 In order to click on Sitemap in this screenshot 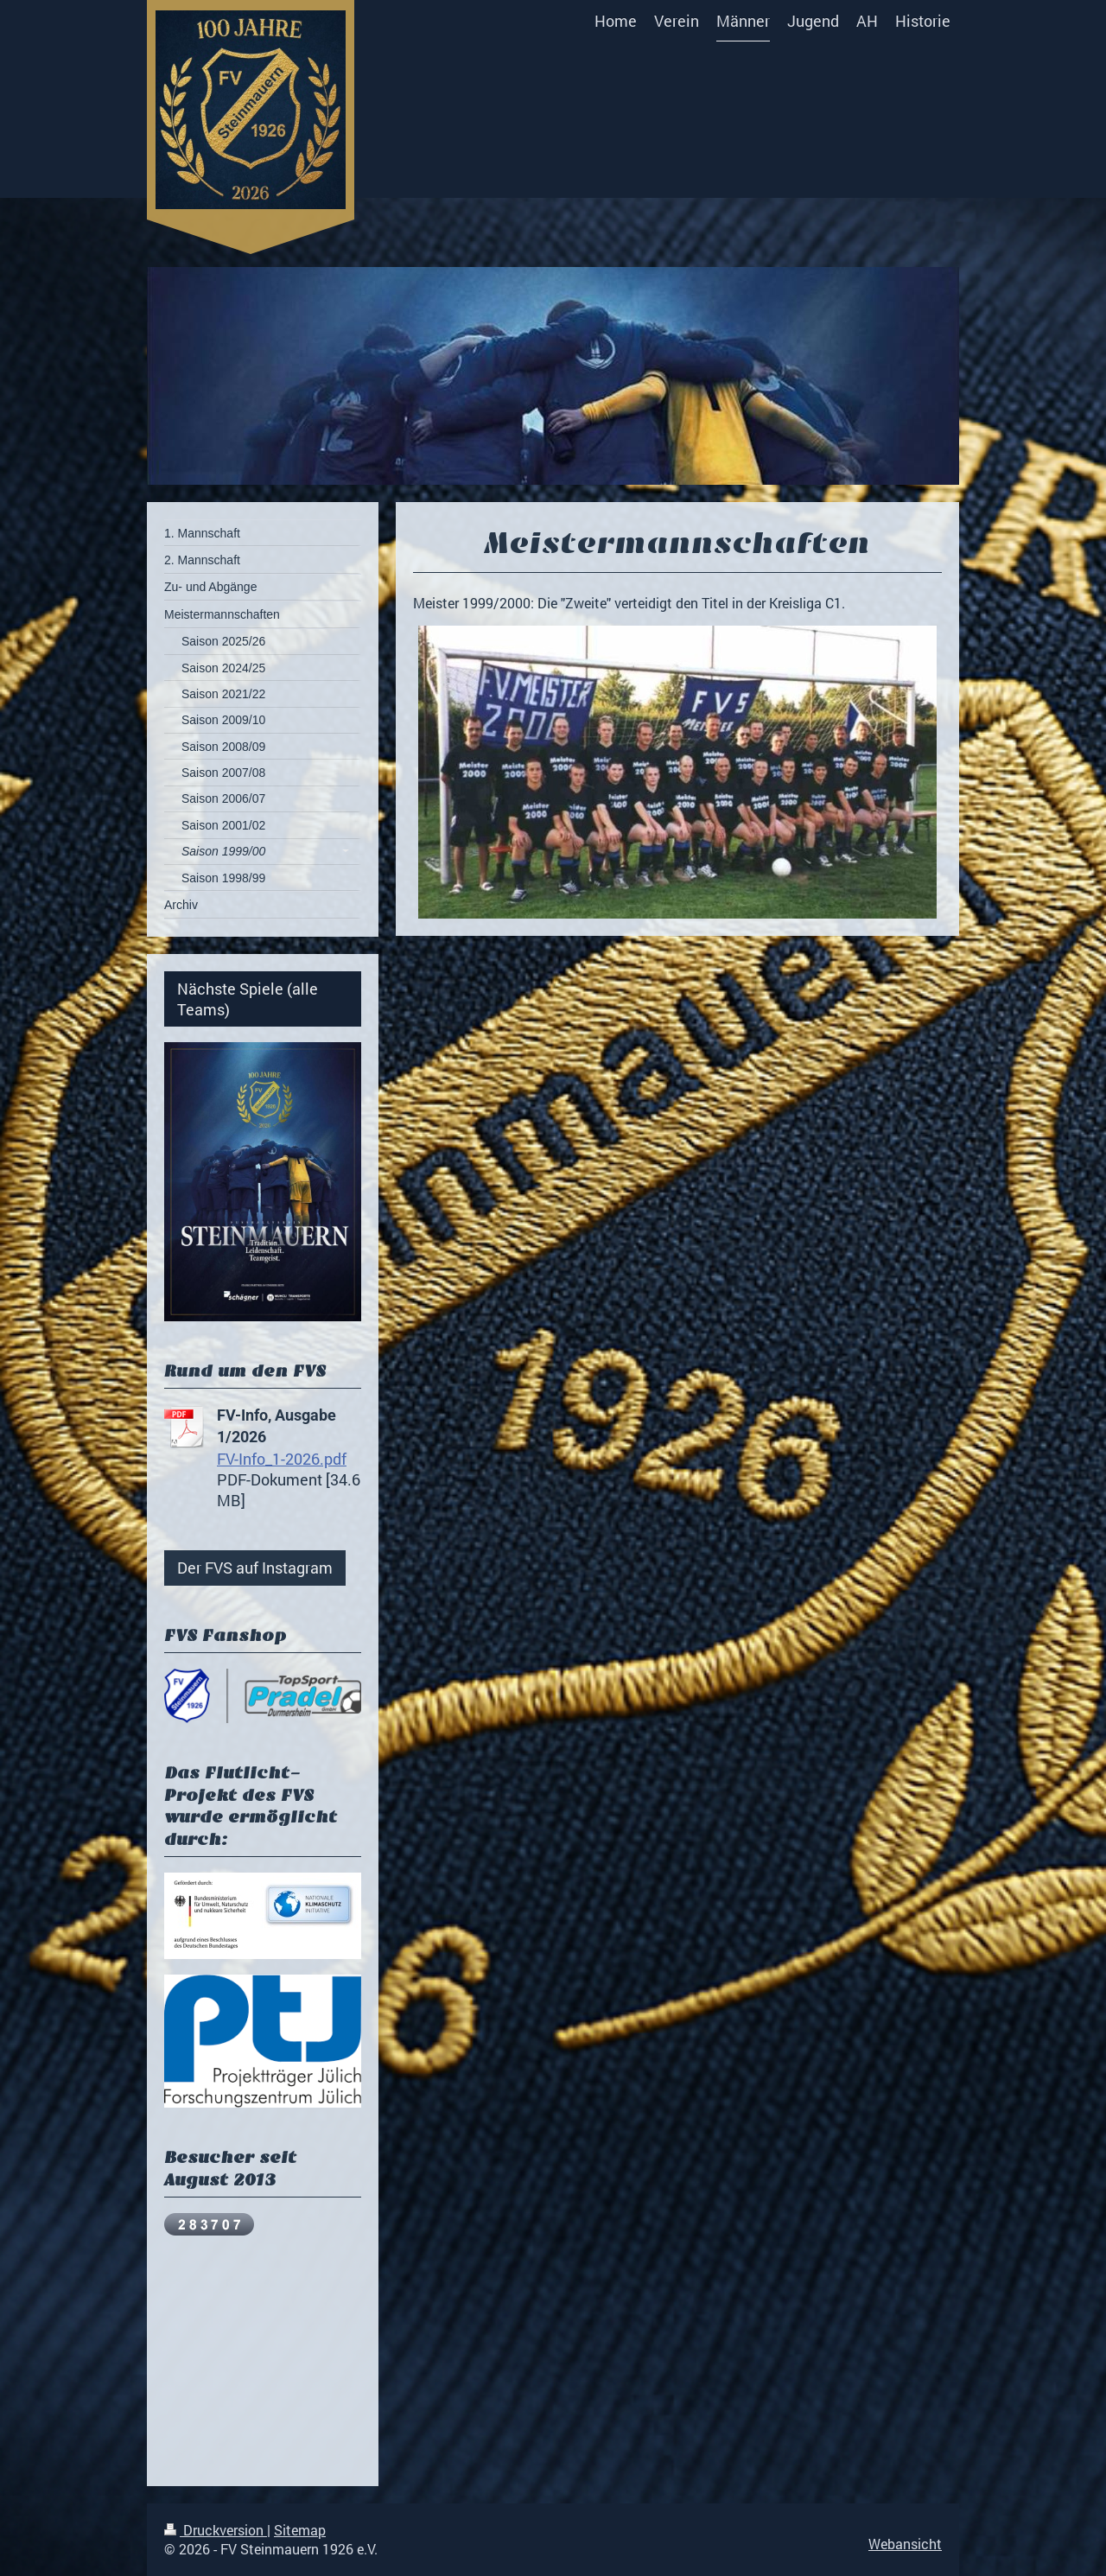, I will do `click(300, 2530)`.